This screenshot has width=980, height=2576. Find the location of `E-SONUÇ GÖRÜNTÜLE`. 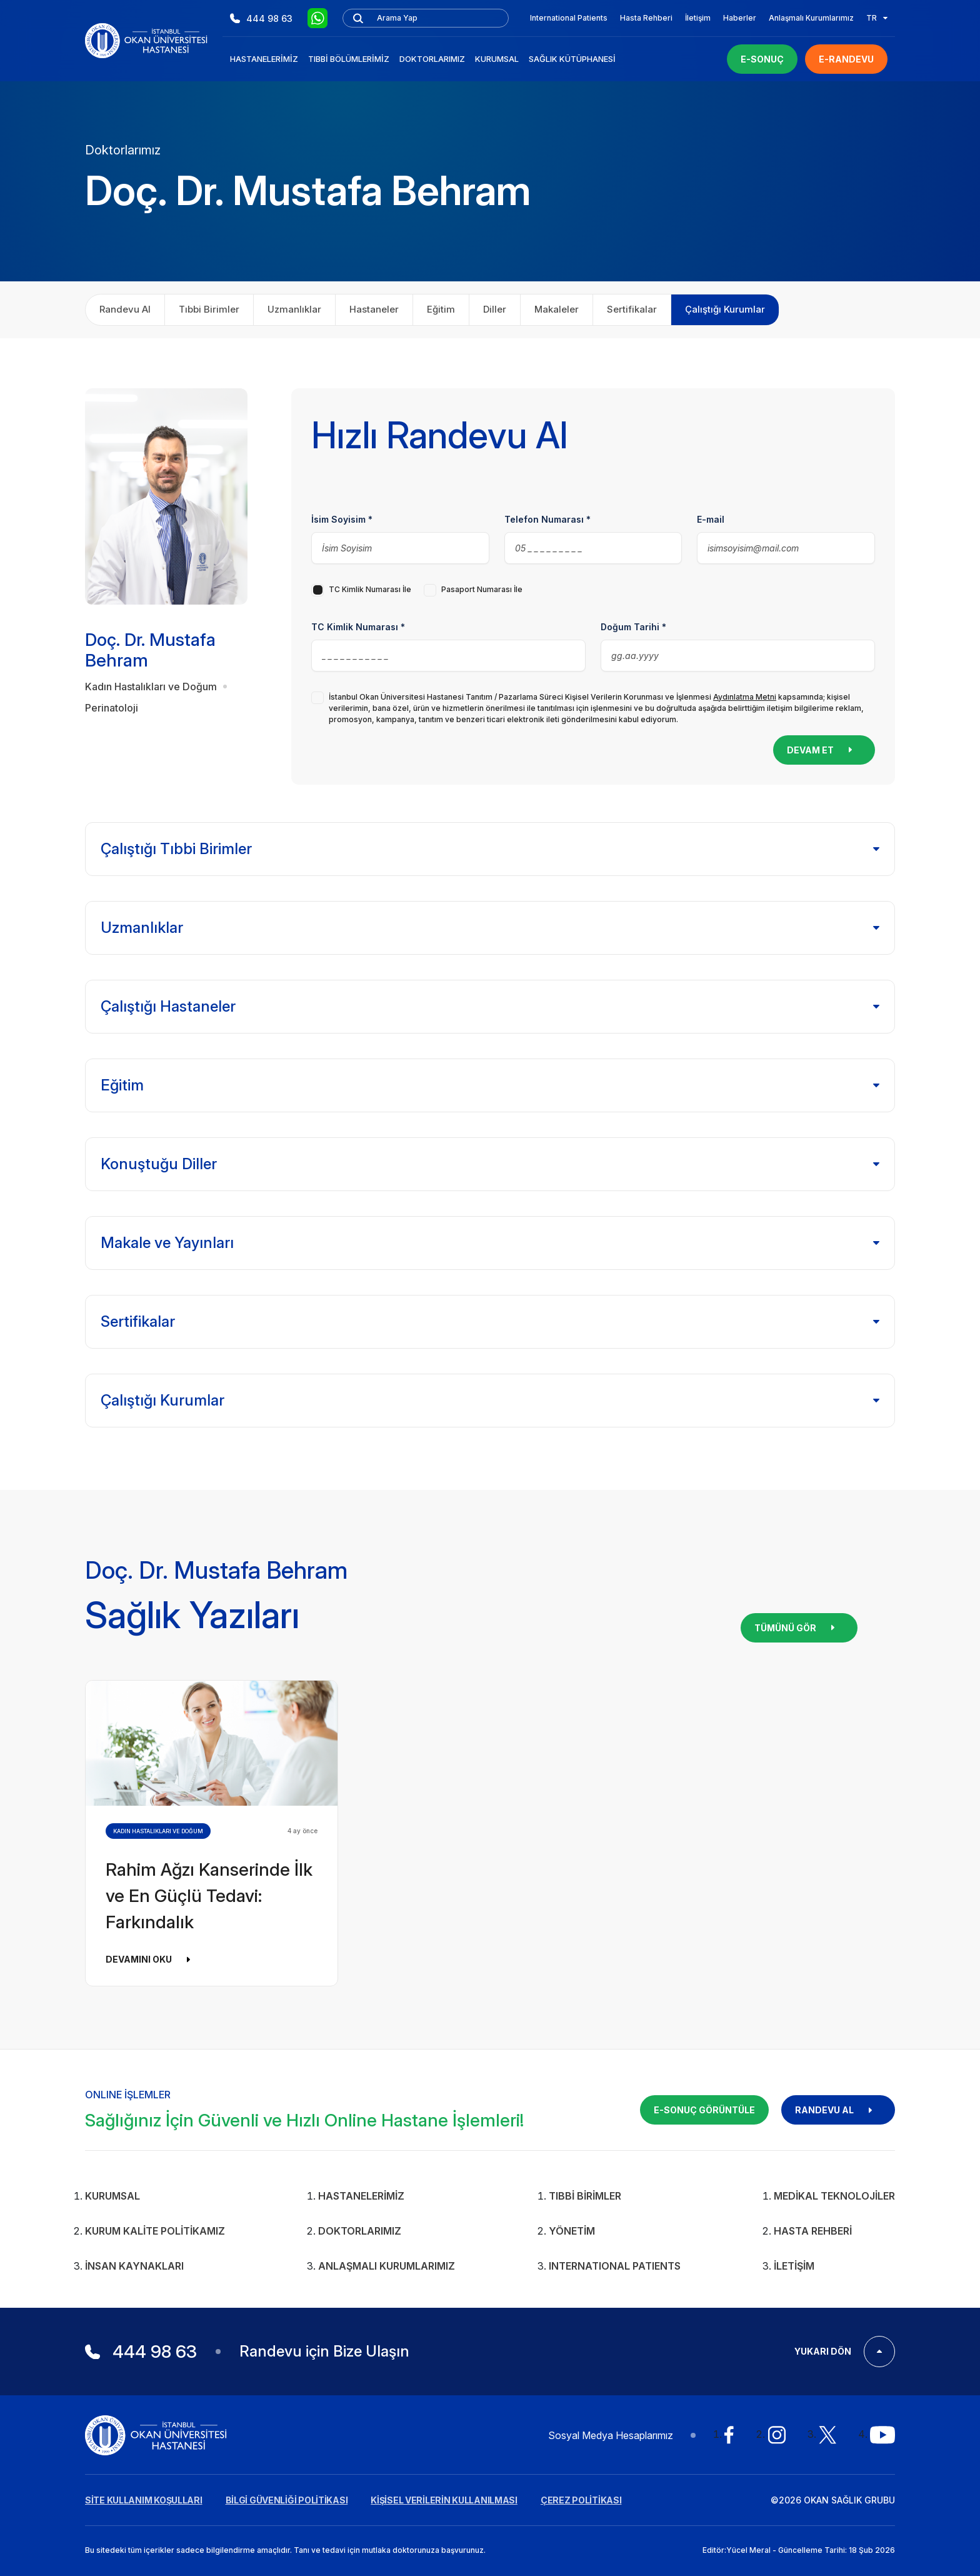

E-SONUÇ GÖRÜNTÜLE is located at coordinates (704, 2110).